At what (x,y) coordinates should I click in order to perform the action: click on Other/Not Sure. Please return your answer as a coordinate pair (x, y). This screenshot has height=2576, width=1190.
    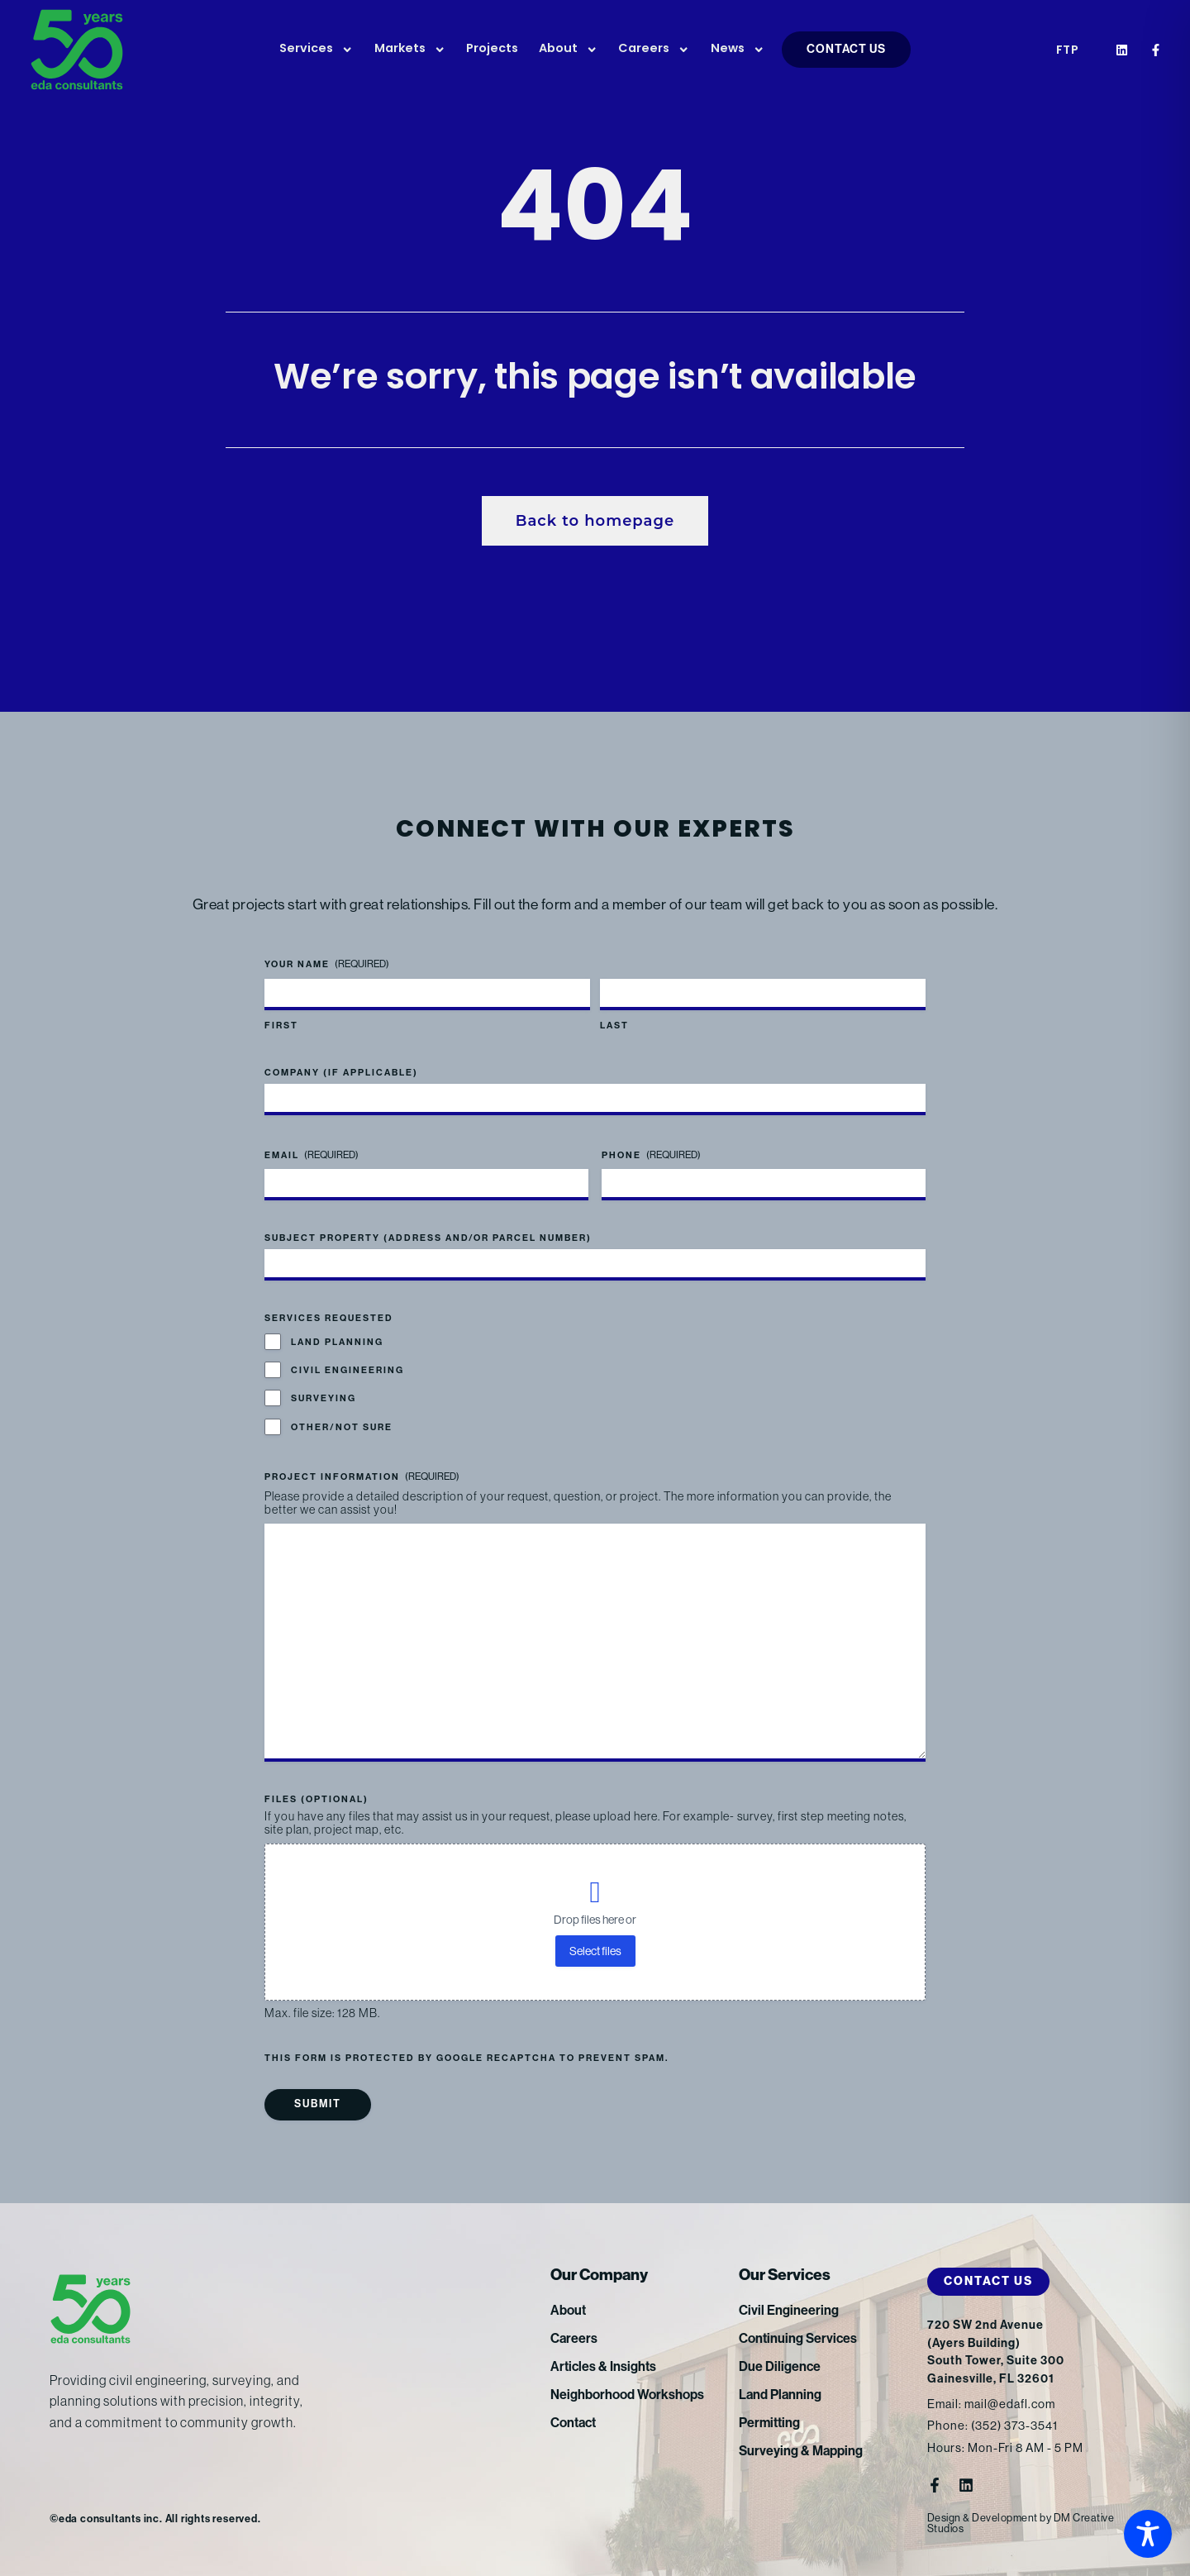
    Looking at the image, I should click on (342, 1427).